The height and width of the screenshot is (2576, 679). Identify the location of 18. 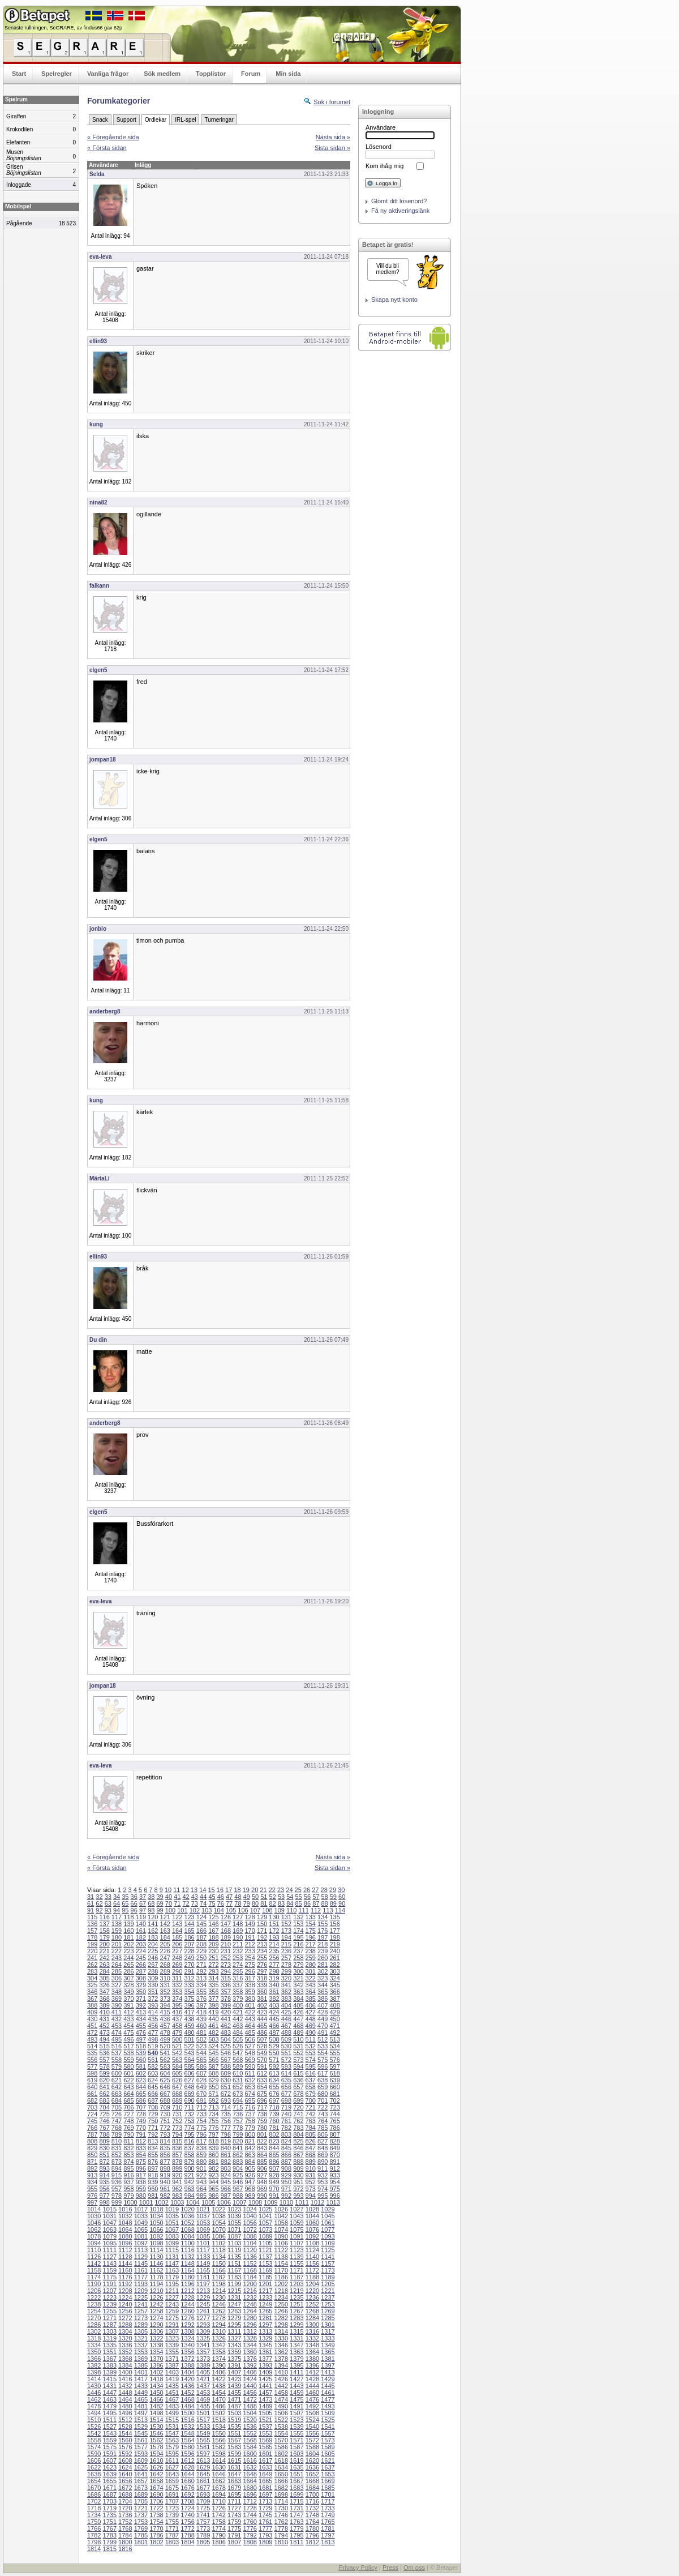
(237, 1889).